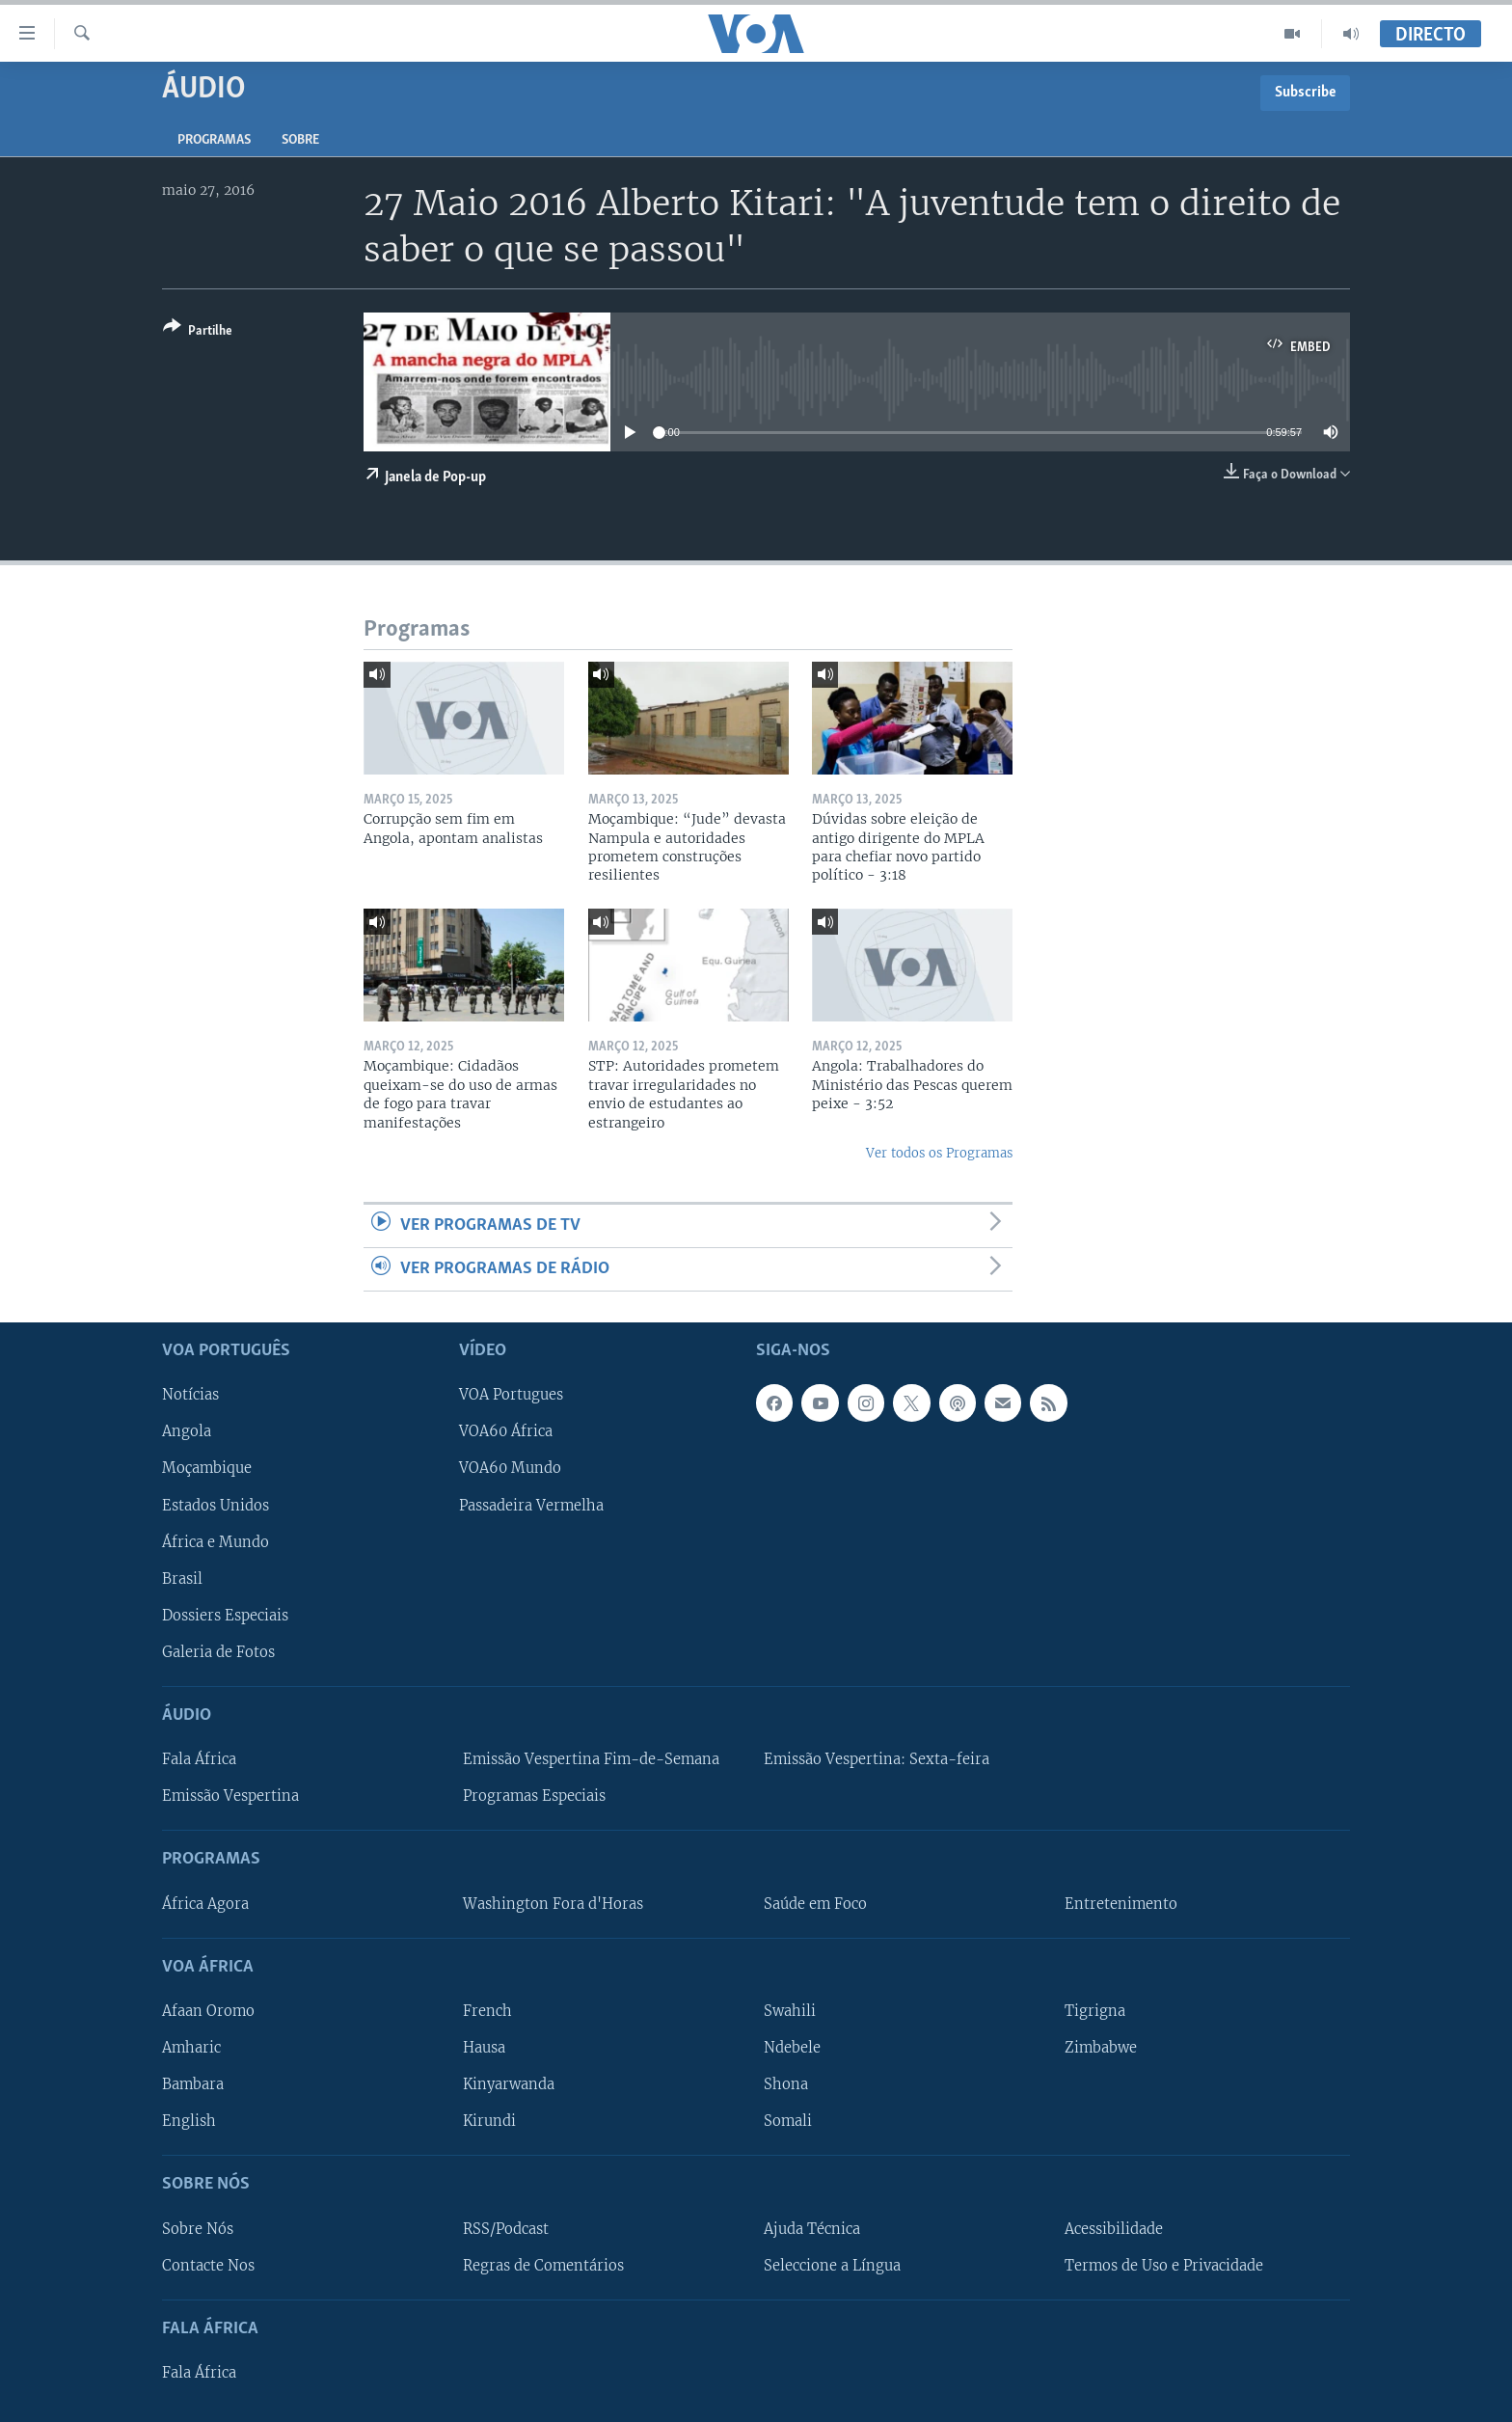 The image size is (1512, 2422). I want to click on África e Mundo, so click(215, 1542).